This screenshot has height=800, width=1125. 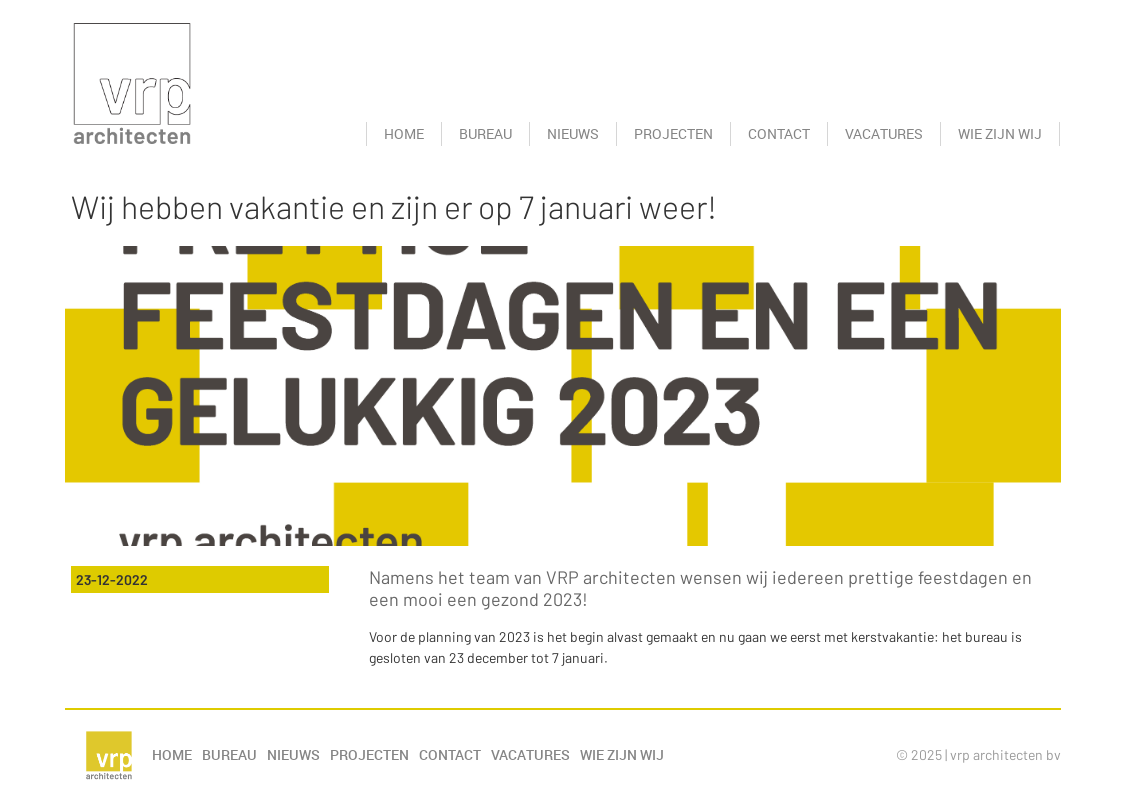 What do you see at coordinates (884, 133) in the screenshot?
I see `Vacatures` at bounding box center [884, 133].